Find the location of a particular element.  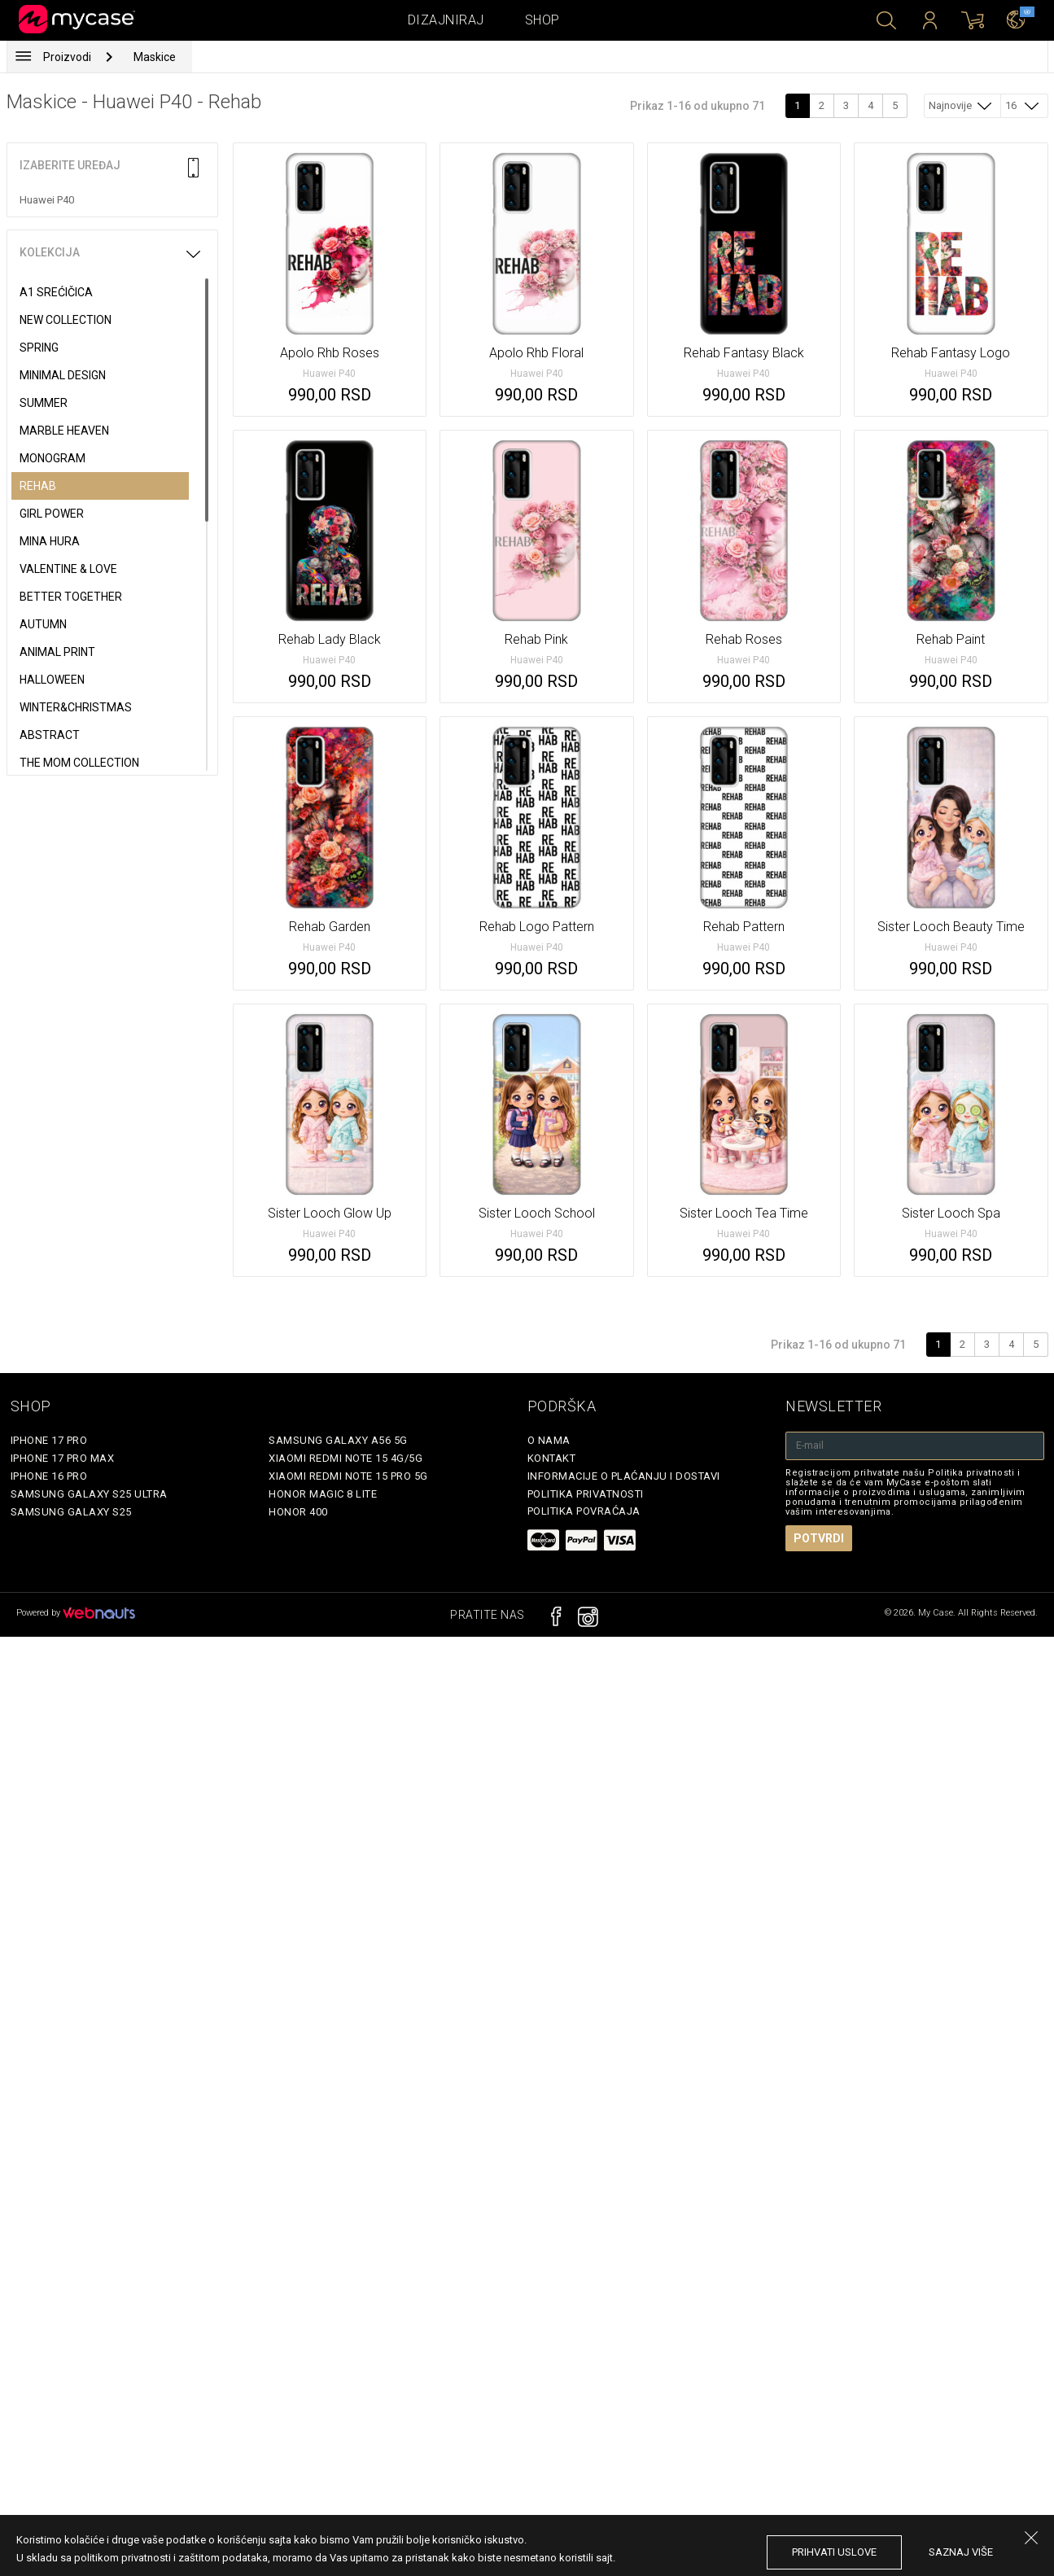

Samsung Galaxy S25 is located at coordinates (71, 1512).